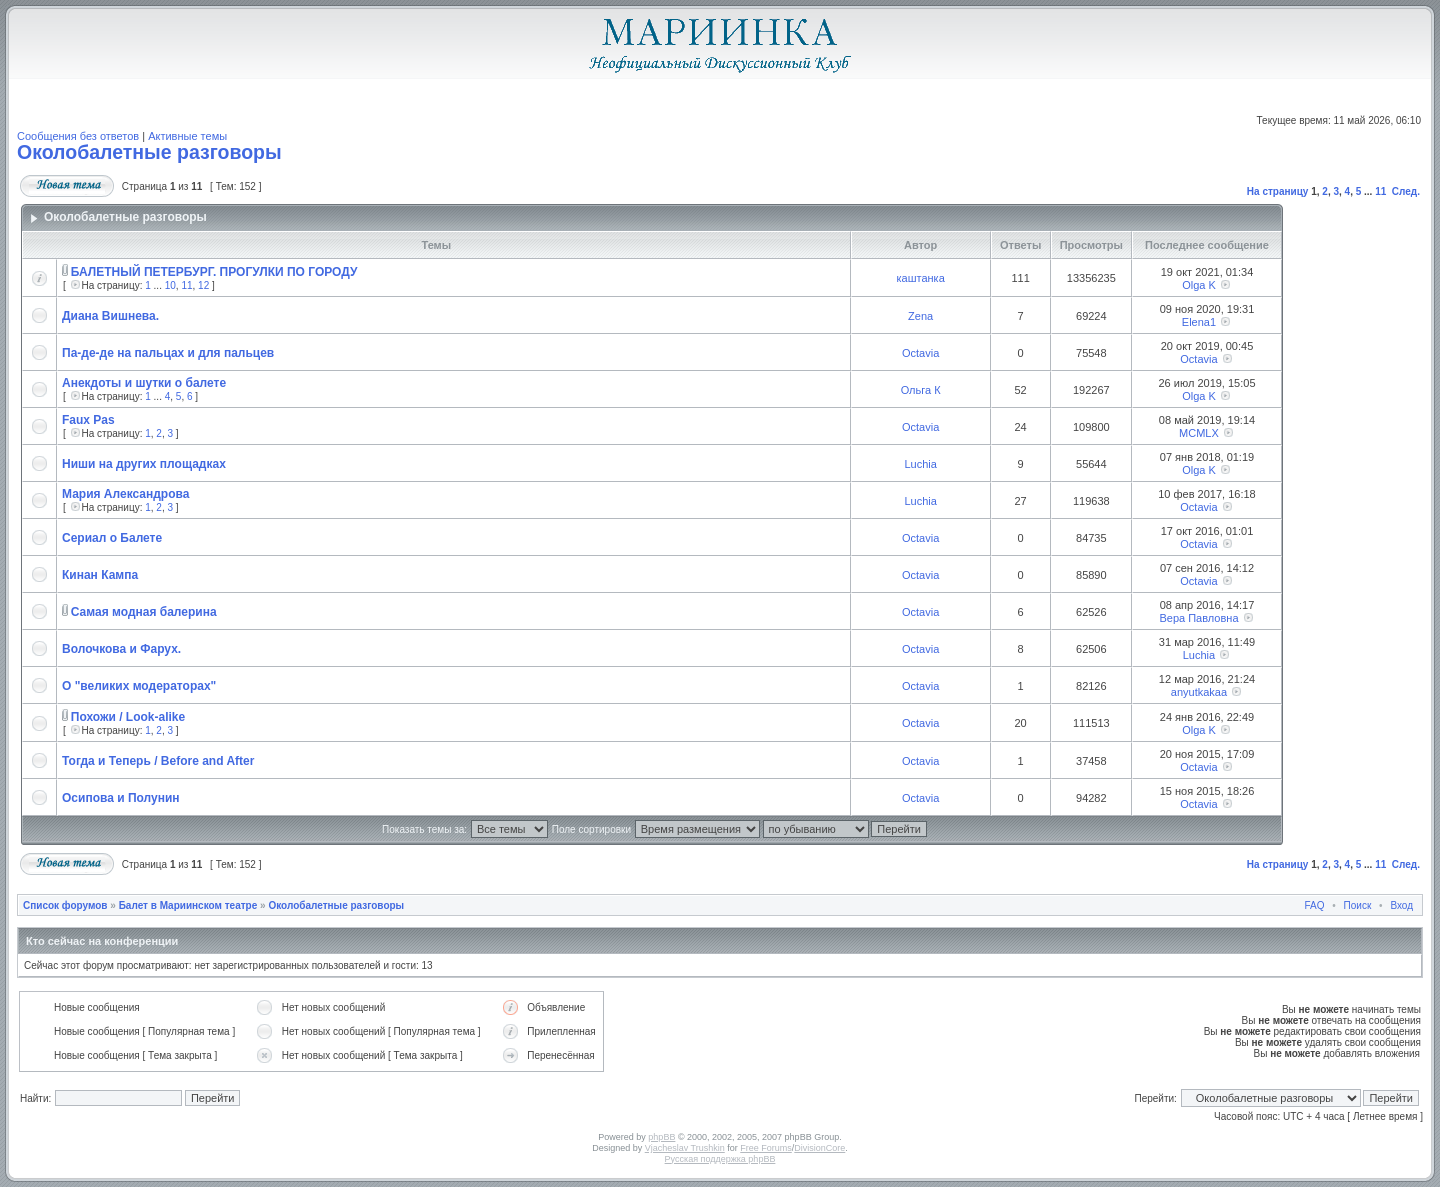 This screenshot has width=1440, height=1187. Describe the element at coordinates (100, 575) in the screenshot. I see `Кинан Кампа` at that location.